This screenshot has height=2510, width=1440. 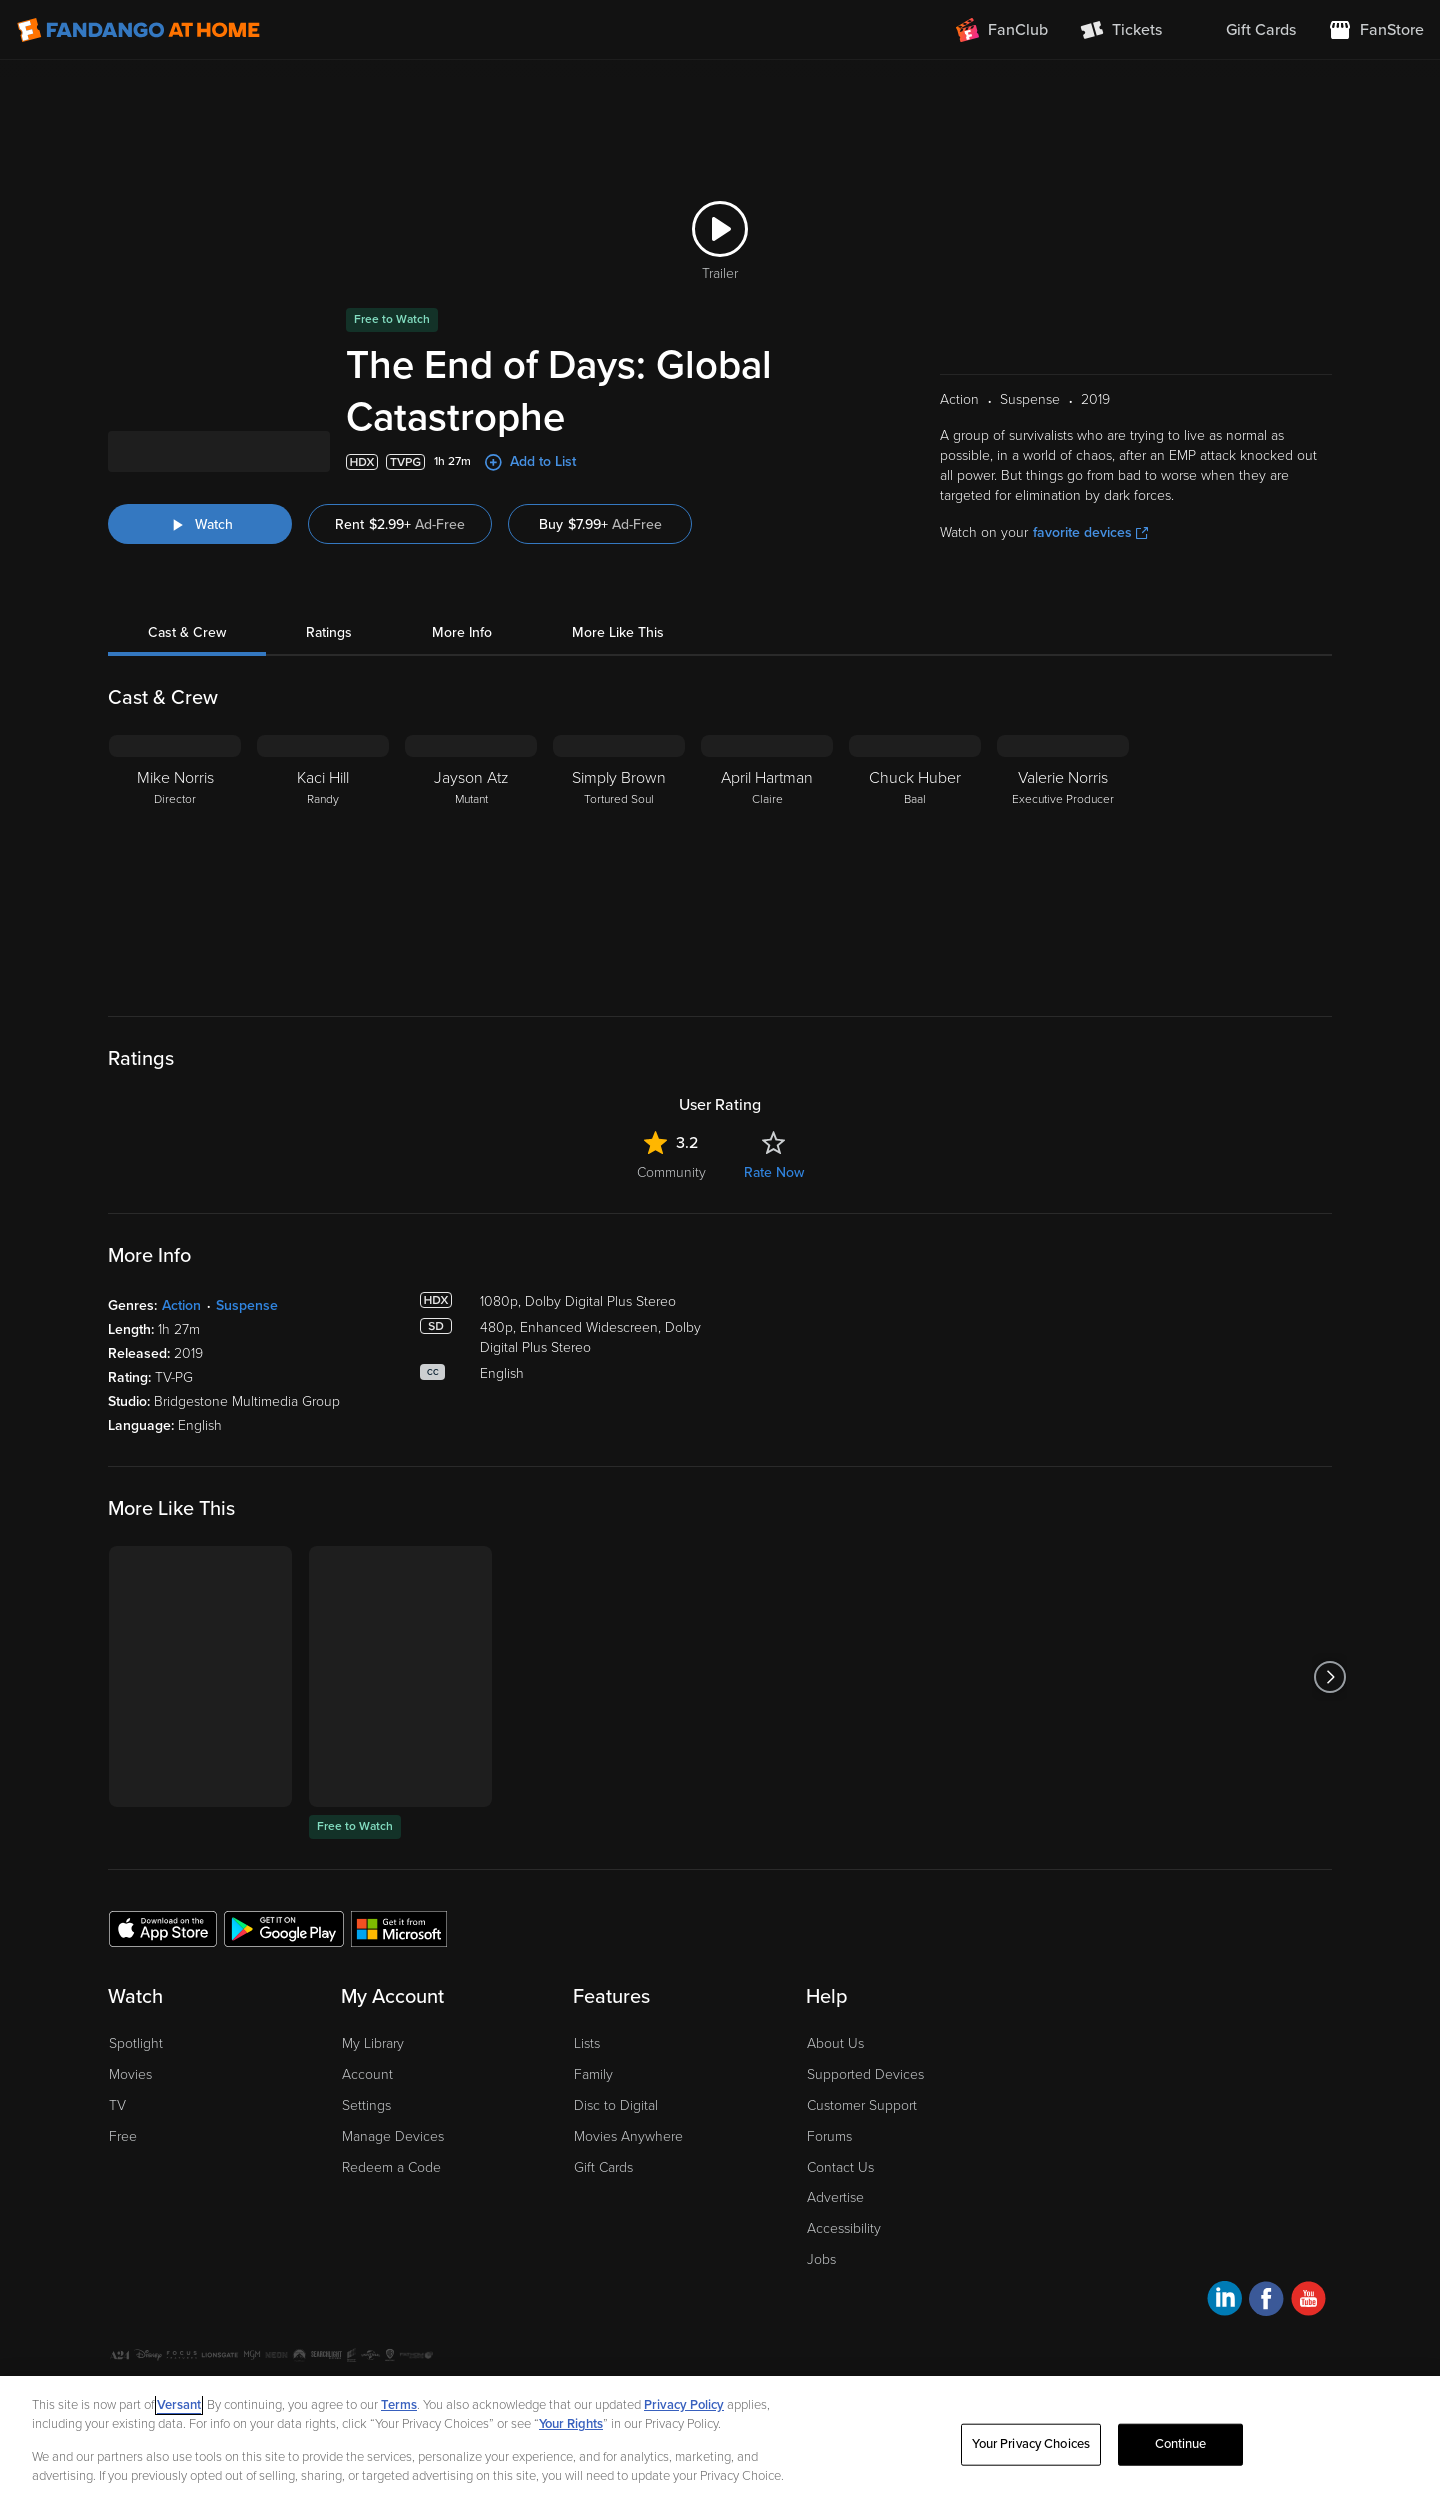 What do you see at coordinates (366, 2105) in the screenshot?
I see `Settings` at bounding box center [366, 2105].